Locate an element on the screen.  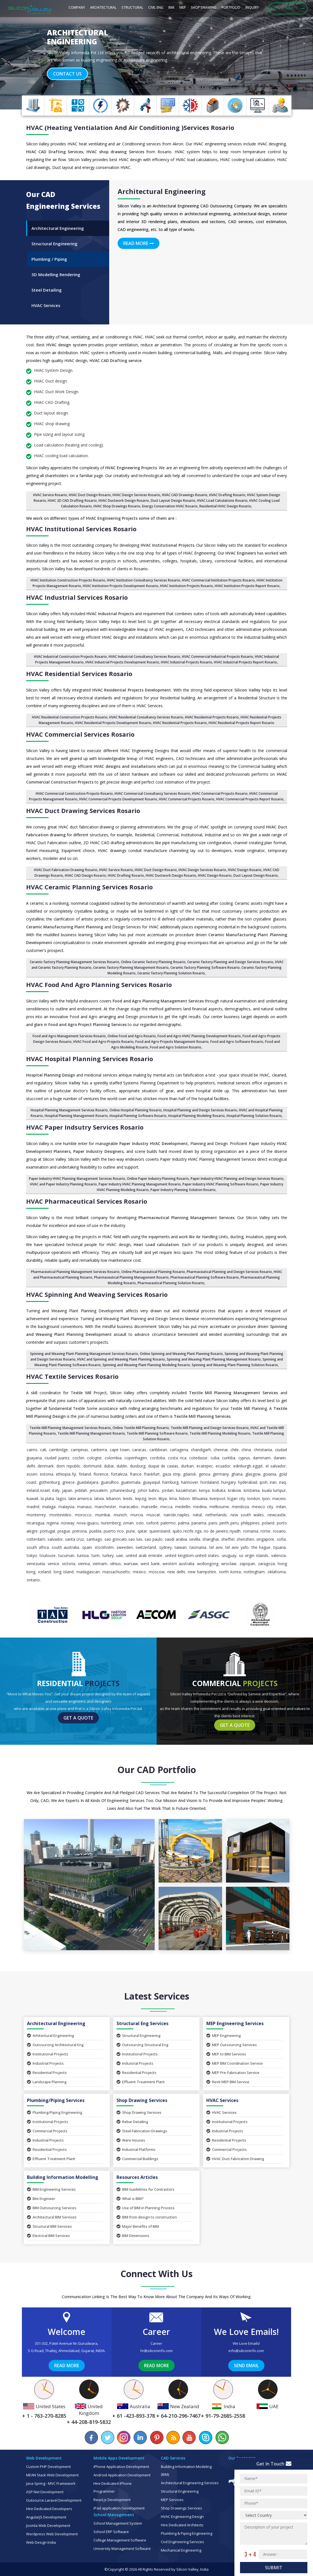
Electrical BIM Services is located at coordinates (48, 2235).